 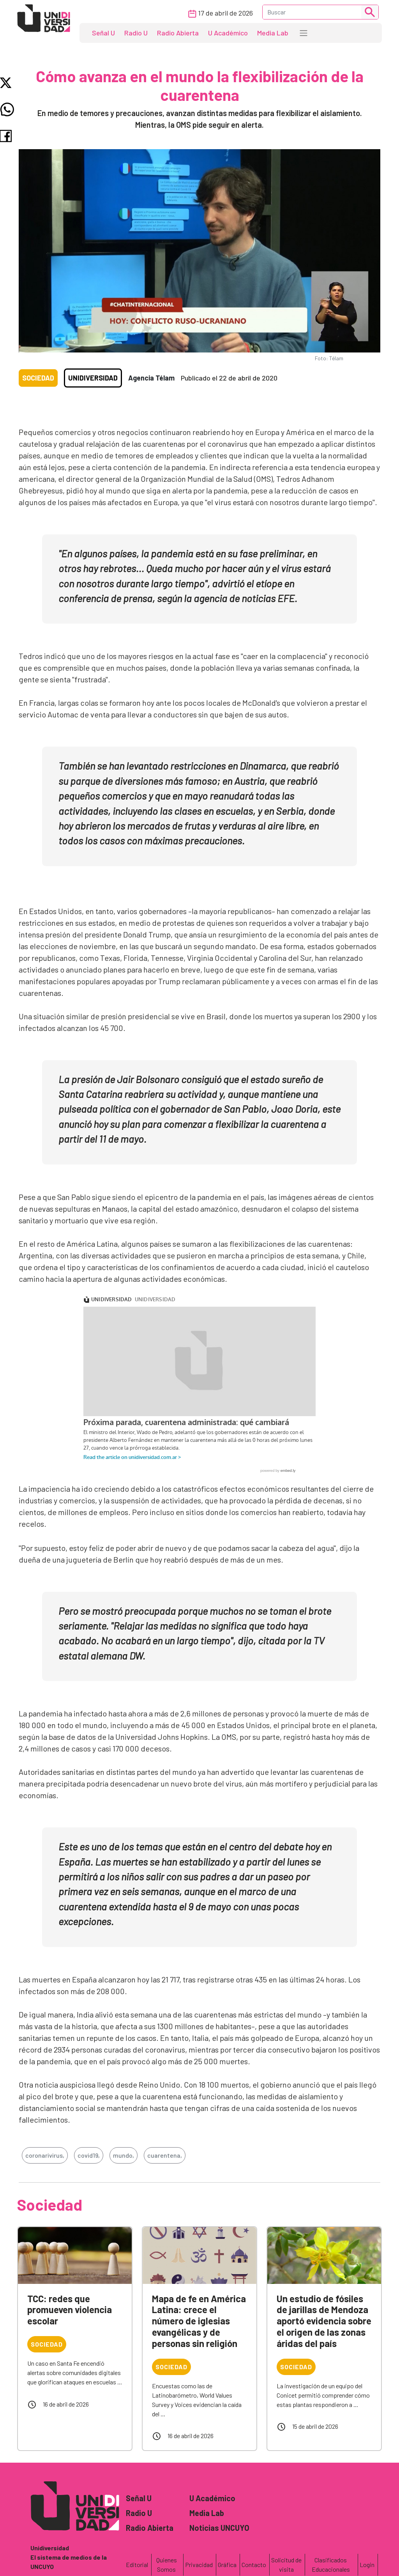 What do you see at coordinates (178, 32) in the screenshot?
I see `Radio Abierta` at bounding box center [178, 32].